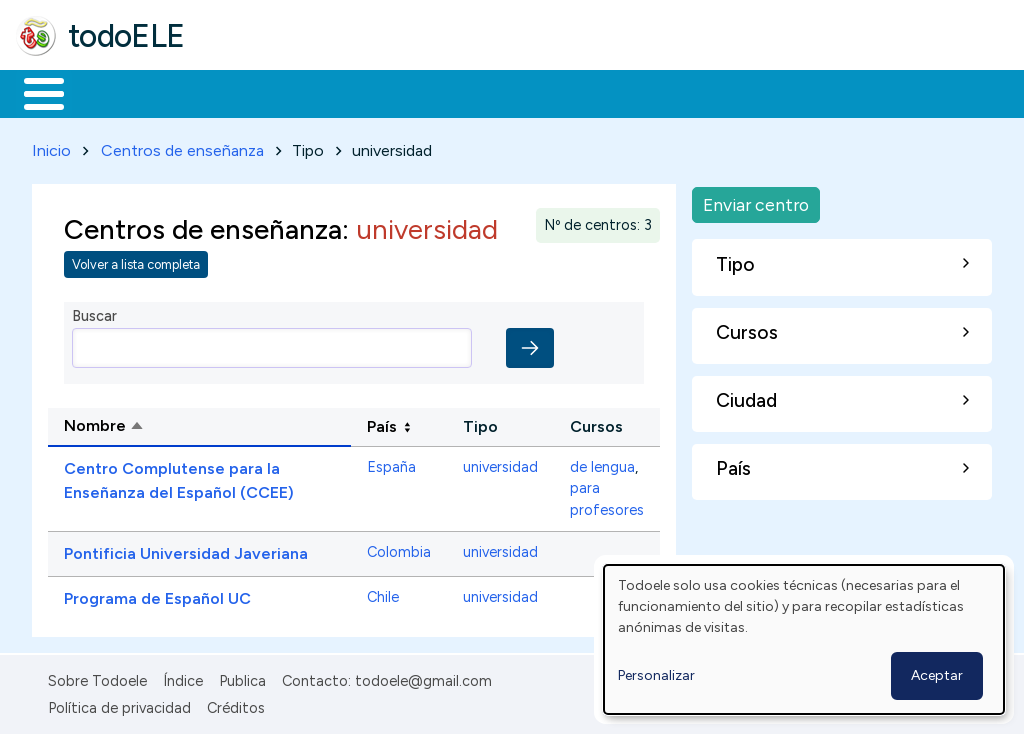  What do you see at coordinates (242, 678) in the screenshot?
I see `Publica` at bounding box center [242, 678].